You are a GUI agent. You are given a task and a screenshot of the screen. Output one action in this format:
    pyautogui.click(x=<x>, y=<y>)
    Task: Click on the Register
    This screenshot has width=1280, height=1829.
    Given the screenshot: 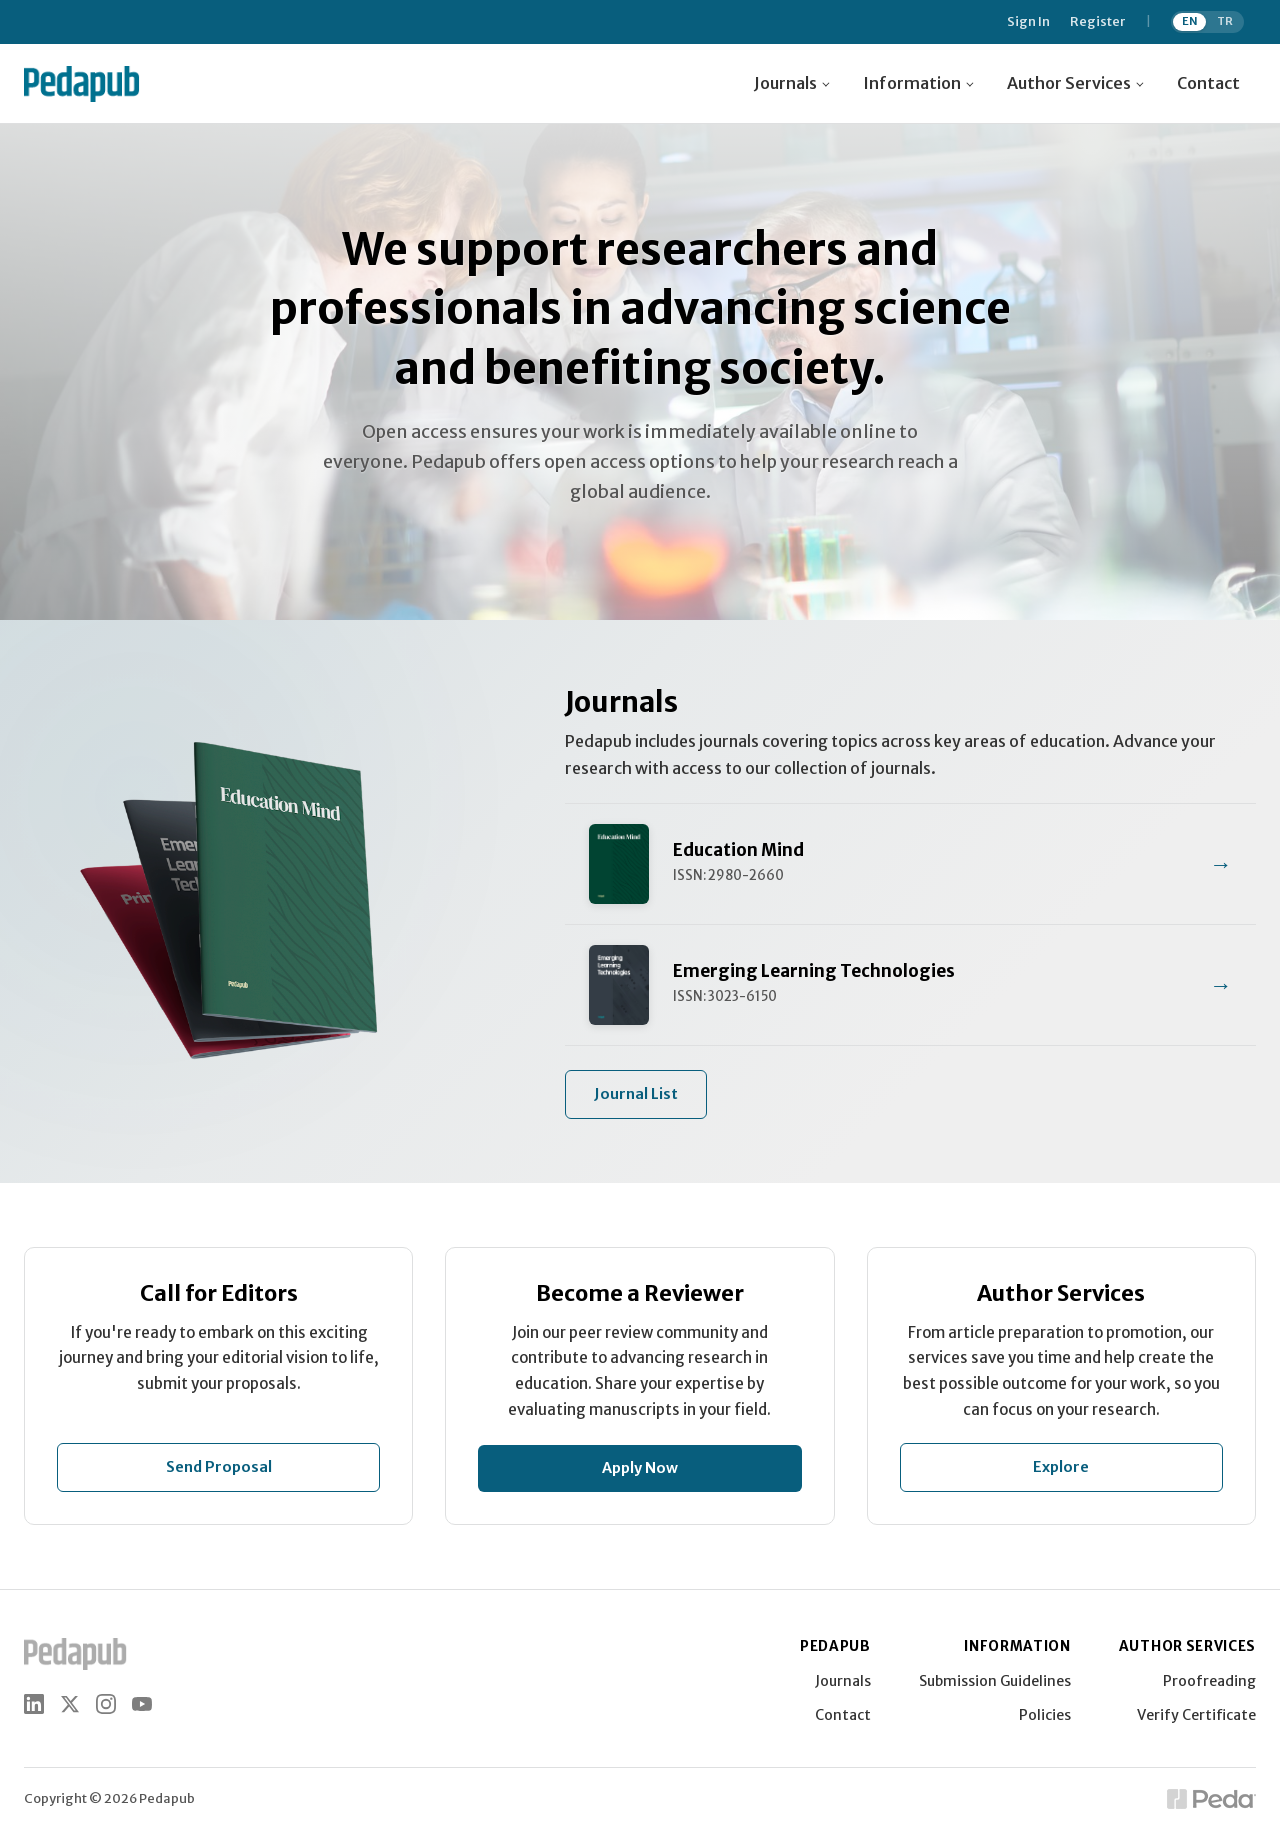 What is the action you would take?
    pyautogui.click(x=1098, y=22)
    